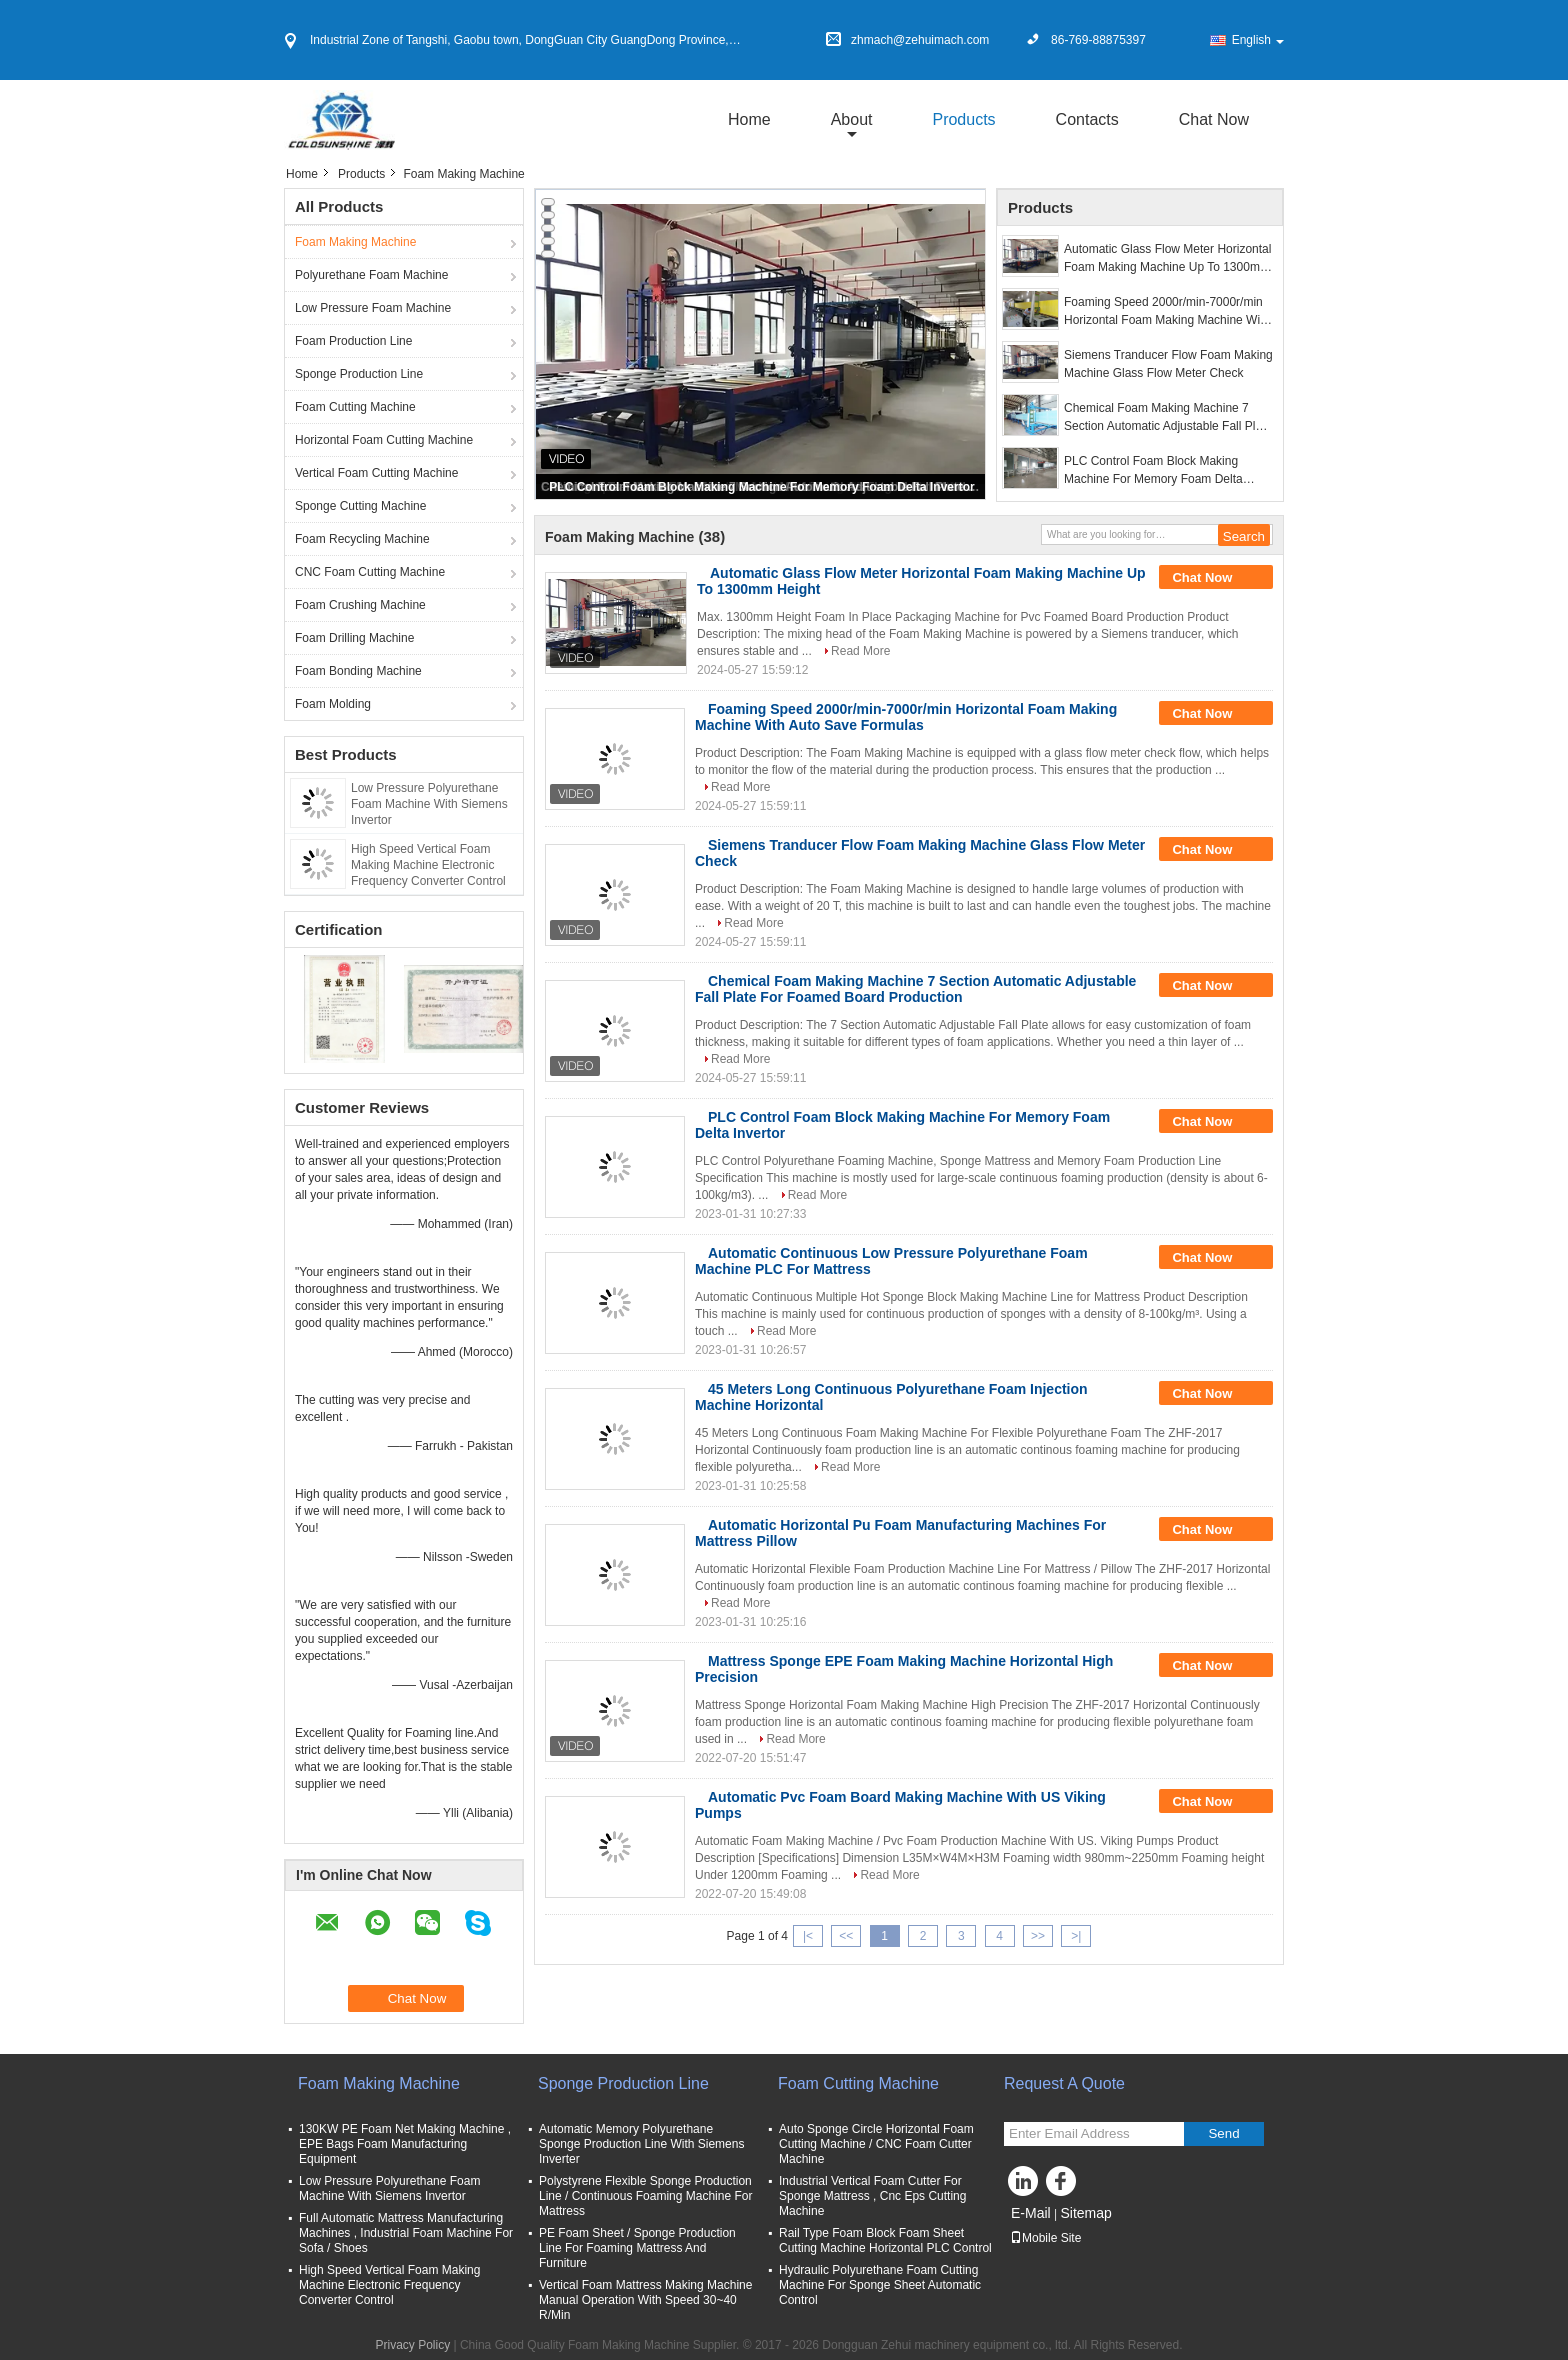  What do you see at coordinates (880, 2285) in the screenshot?
I see `Hydraulic Polyurethane Foam Cutting Machine For Sponge Sheet Automatic Control` at bounding box center [880, 2285].